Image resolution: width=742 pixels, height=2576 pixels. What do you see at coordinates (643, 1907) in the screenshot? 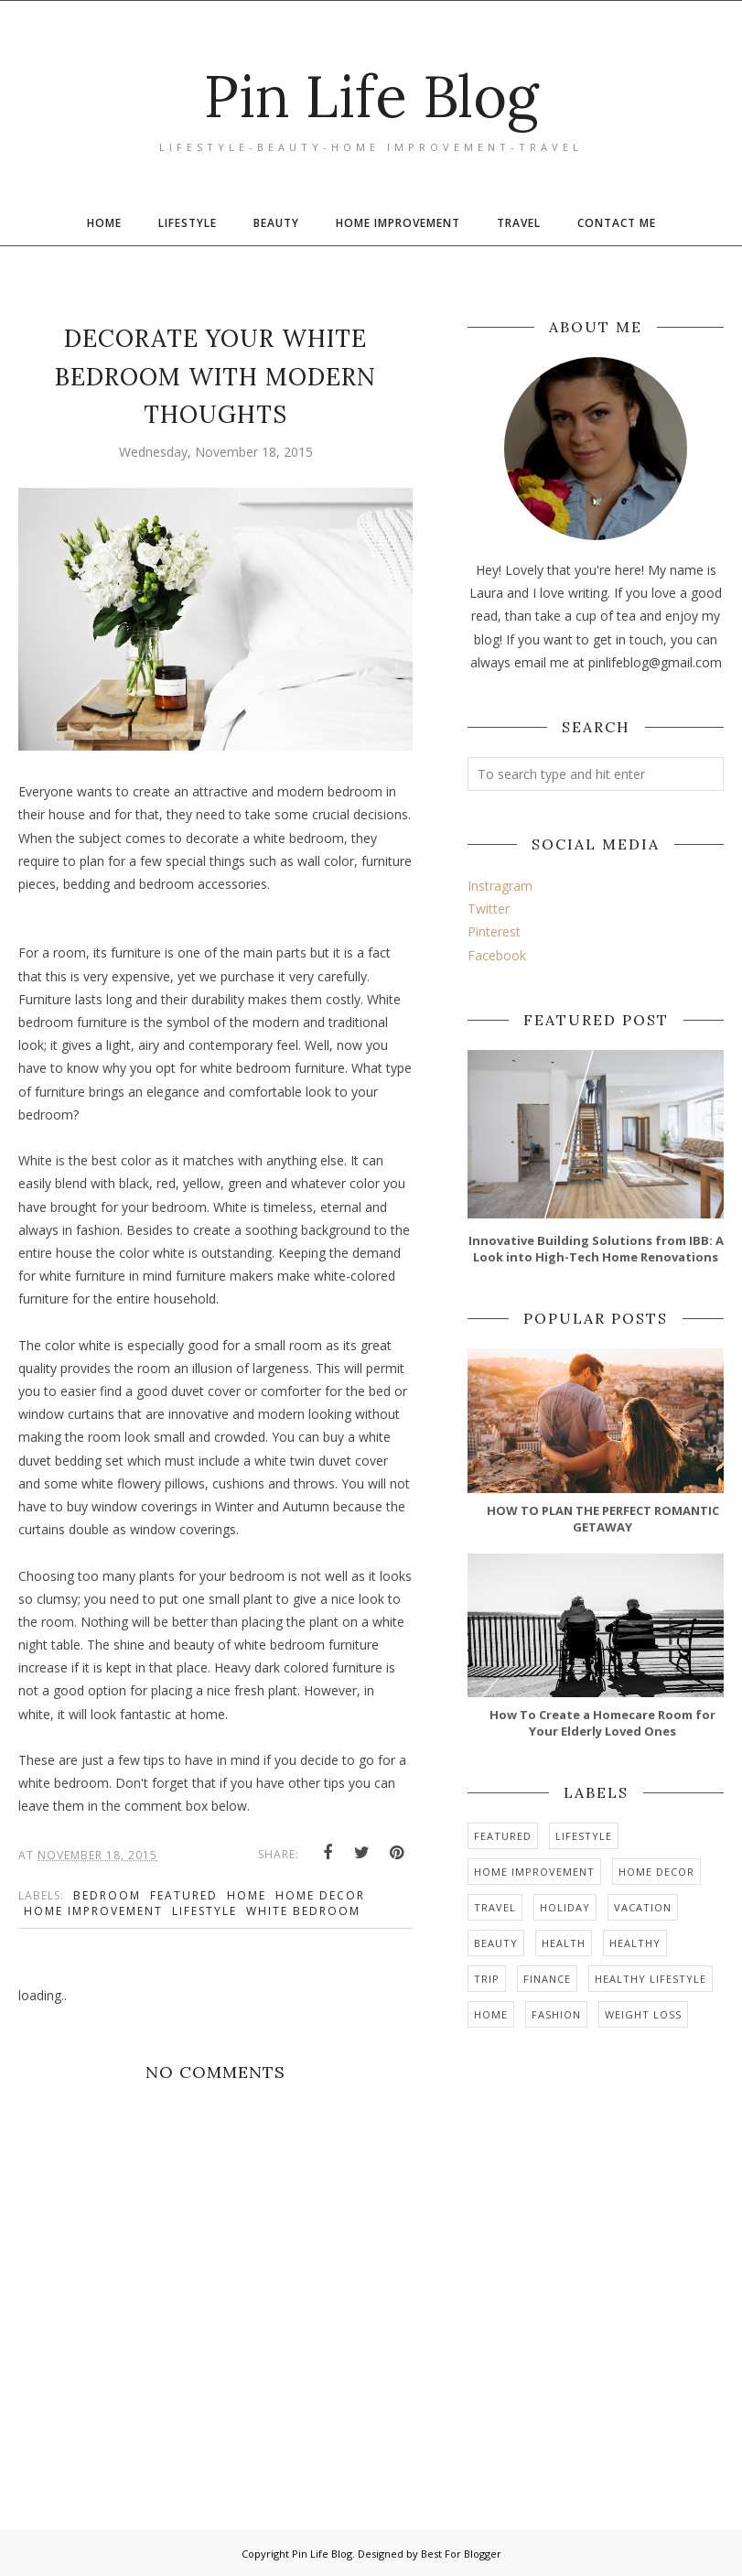
I see `vacation` at bounding box center [643, 1907].